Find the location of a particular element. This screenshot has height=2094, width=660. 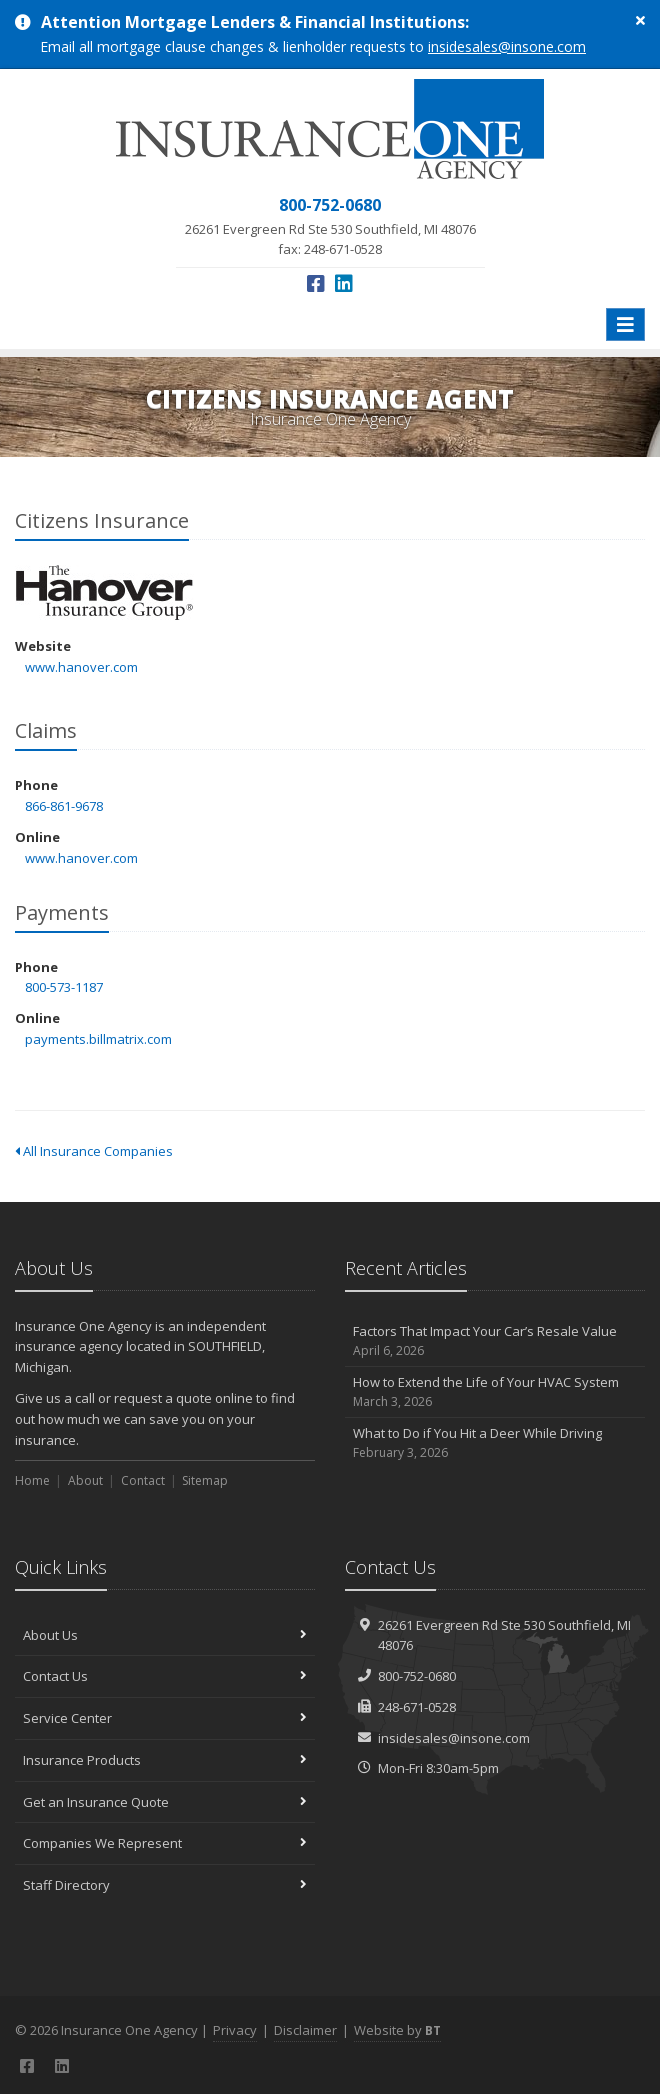

www.hanover.com [www.hanover.com (opens in a new tab)] is located at coordinates (81, 667).